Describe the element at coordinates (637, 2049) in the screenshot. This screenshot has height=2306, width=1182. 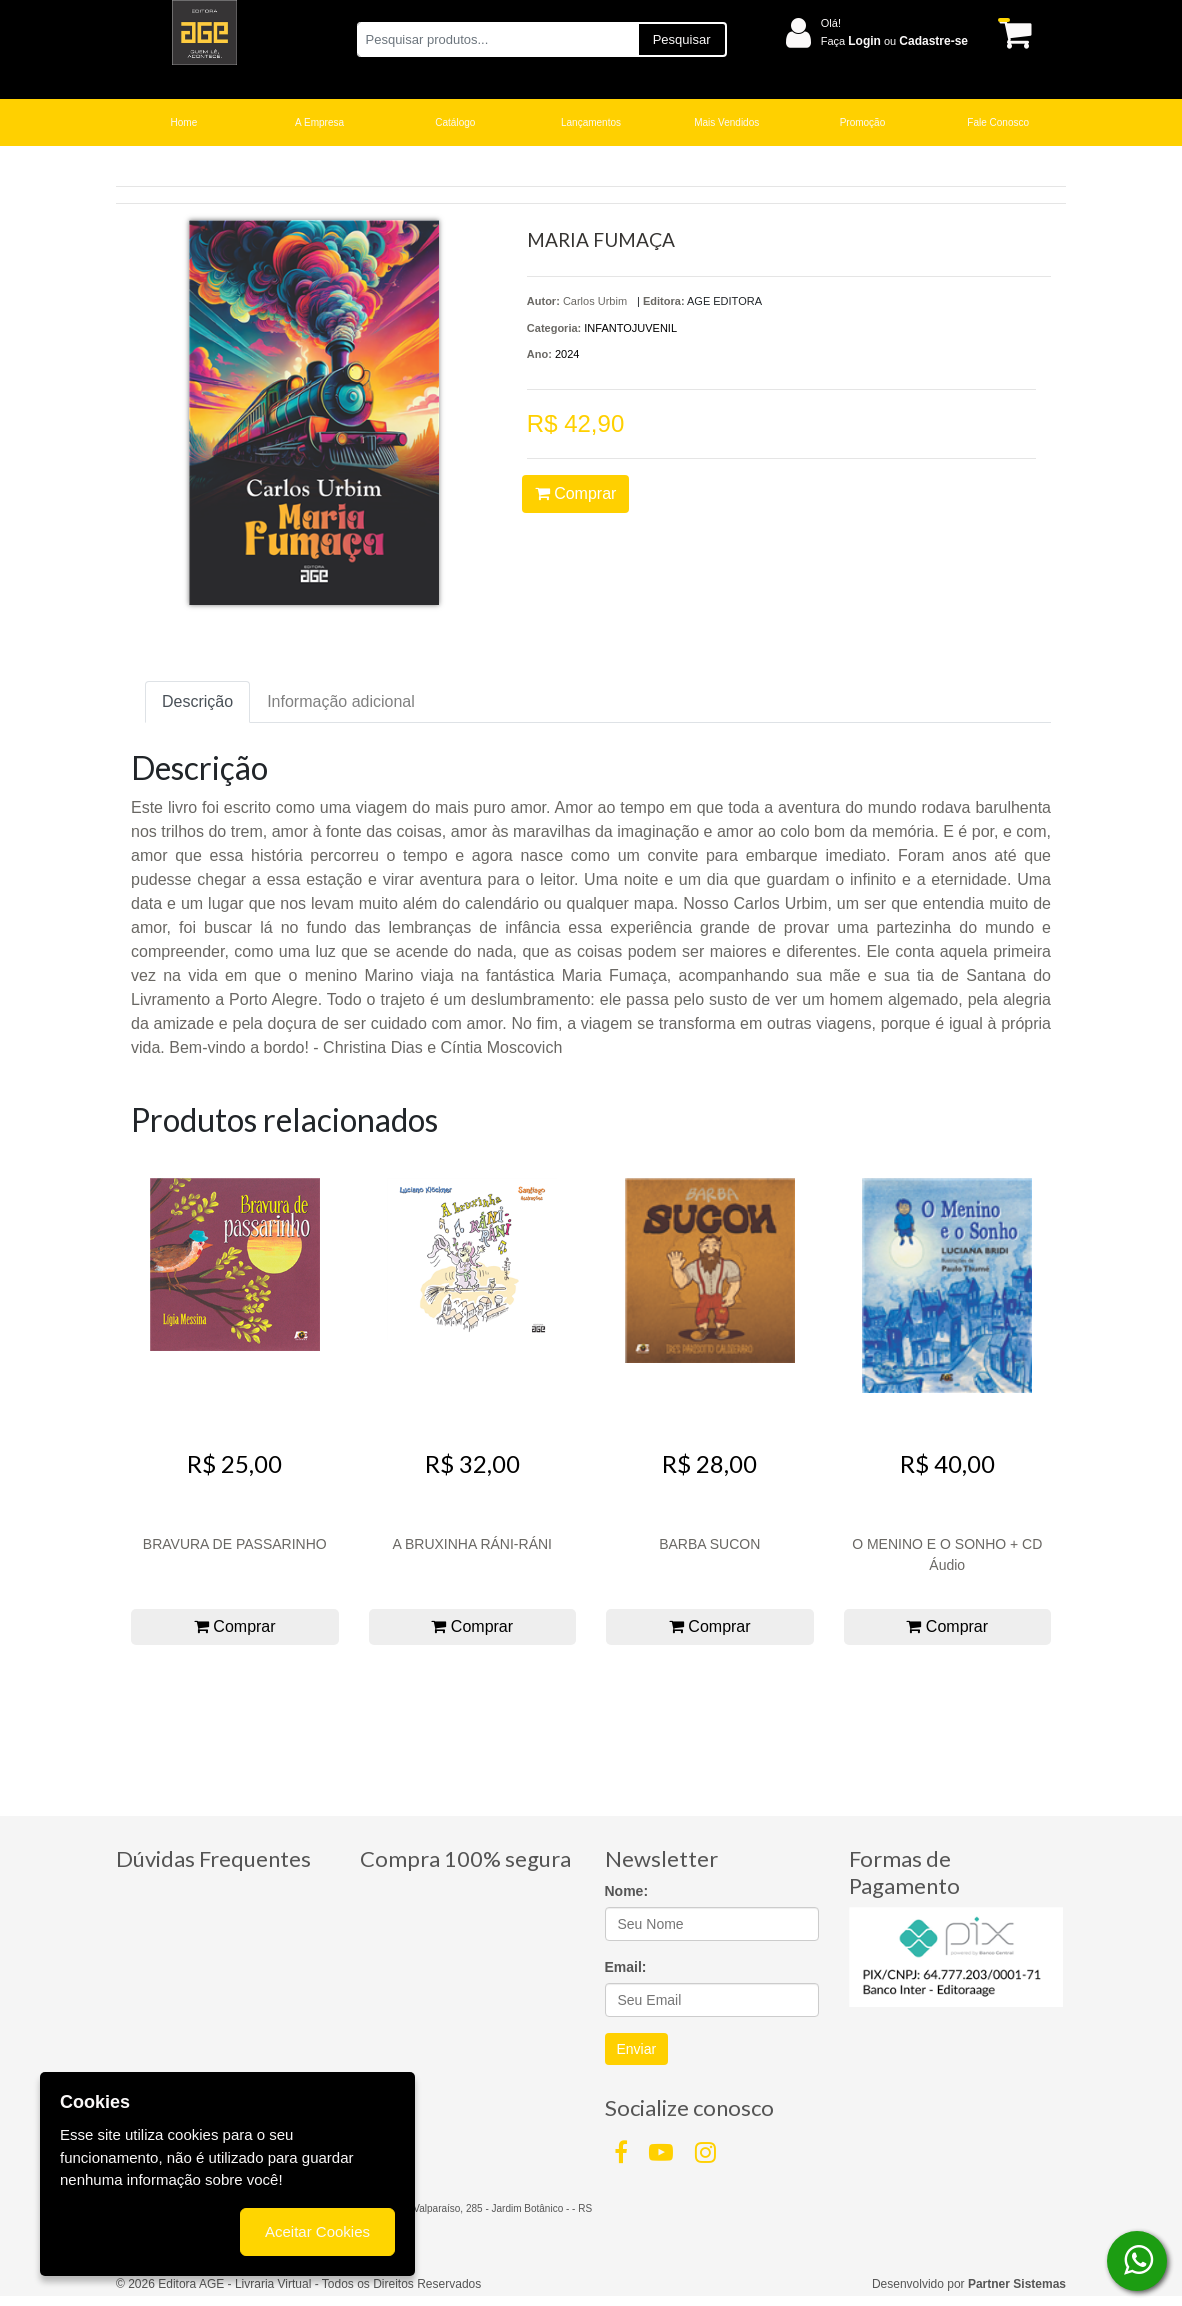
I see `Enviar` at that location.